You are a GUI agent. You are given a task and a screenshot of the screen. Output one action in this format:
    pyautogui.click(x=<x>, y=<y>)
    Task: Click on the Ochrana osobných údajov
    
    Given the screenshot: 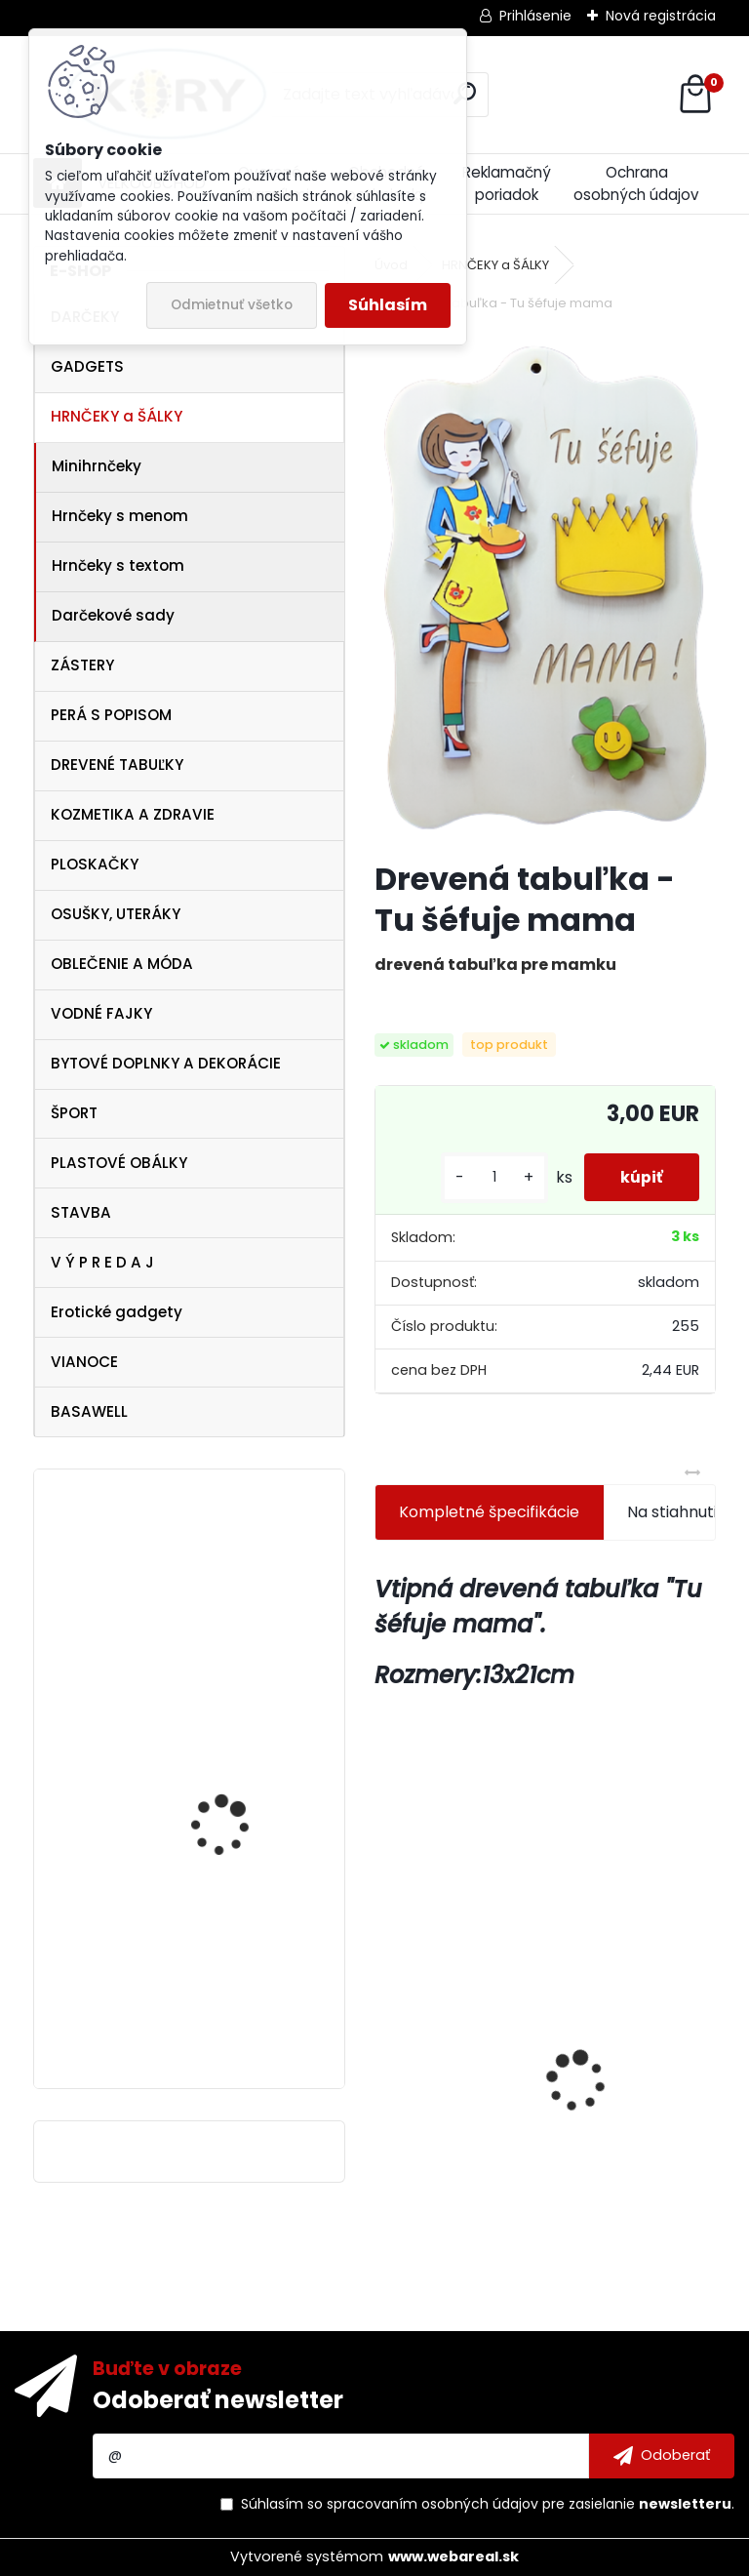 What is the action you would take?
    pyautogui.click(x=636, y=183)
    